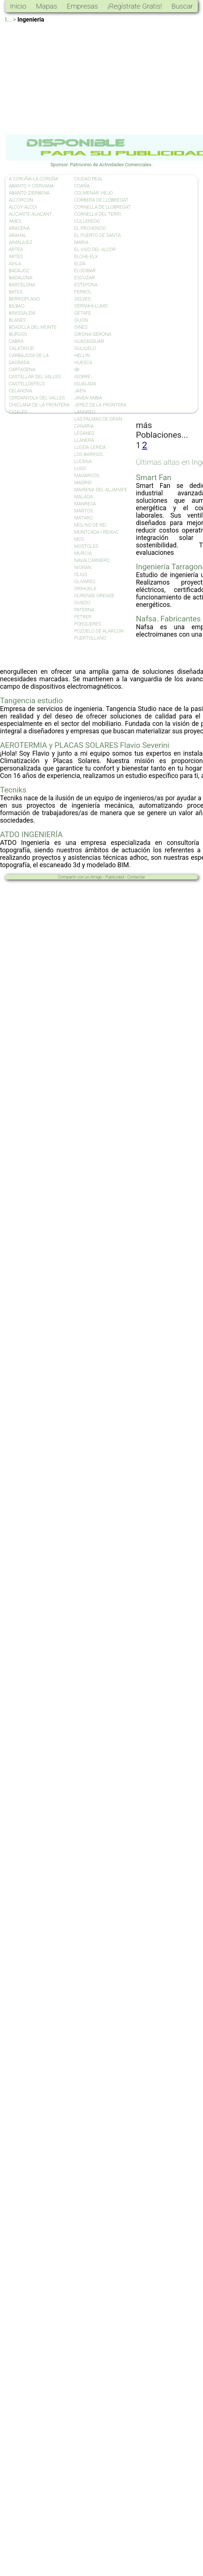 Image resolution: width=203 pixels, height=2576 pixels. What do you see at coordinates (35, 376) in the screenshot?
I see `CASTELLAR DEL VALLES` at bounding box center [35, 376].